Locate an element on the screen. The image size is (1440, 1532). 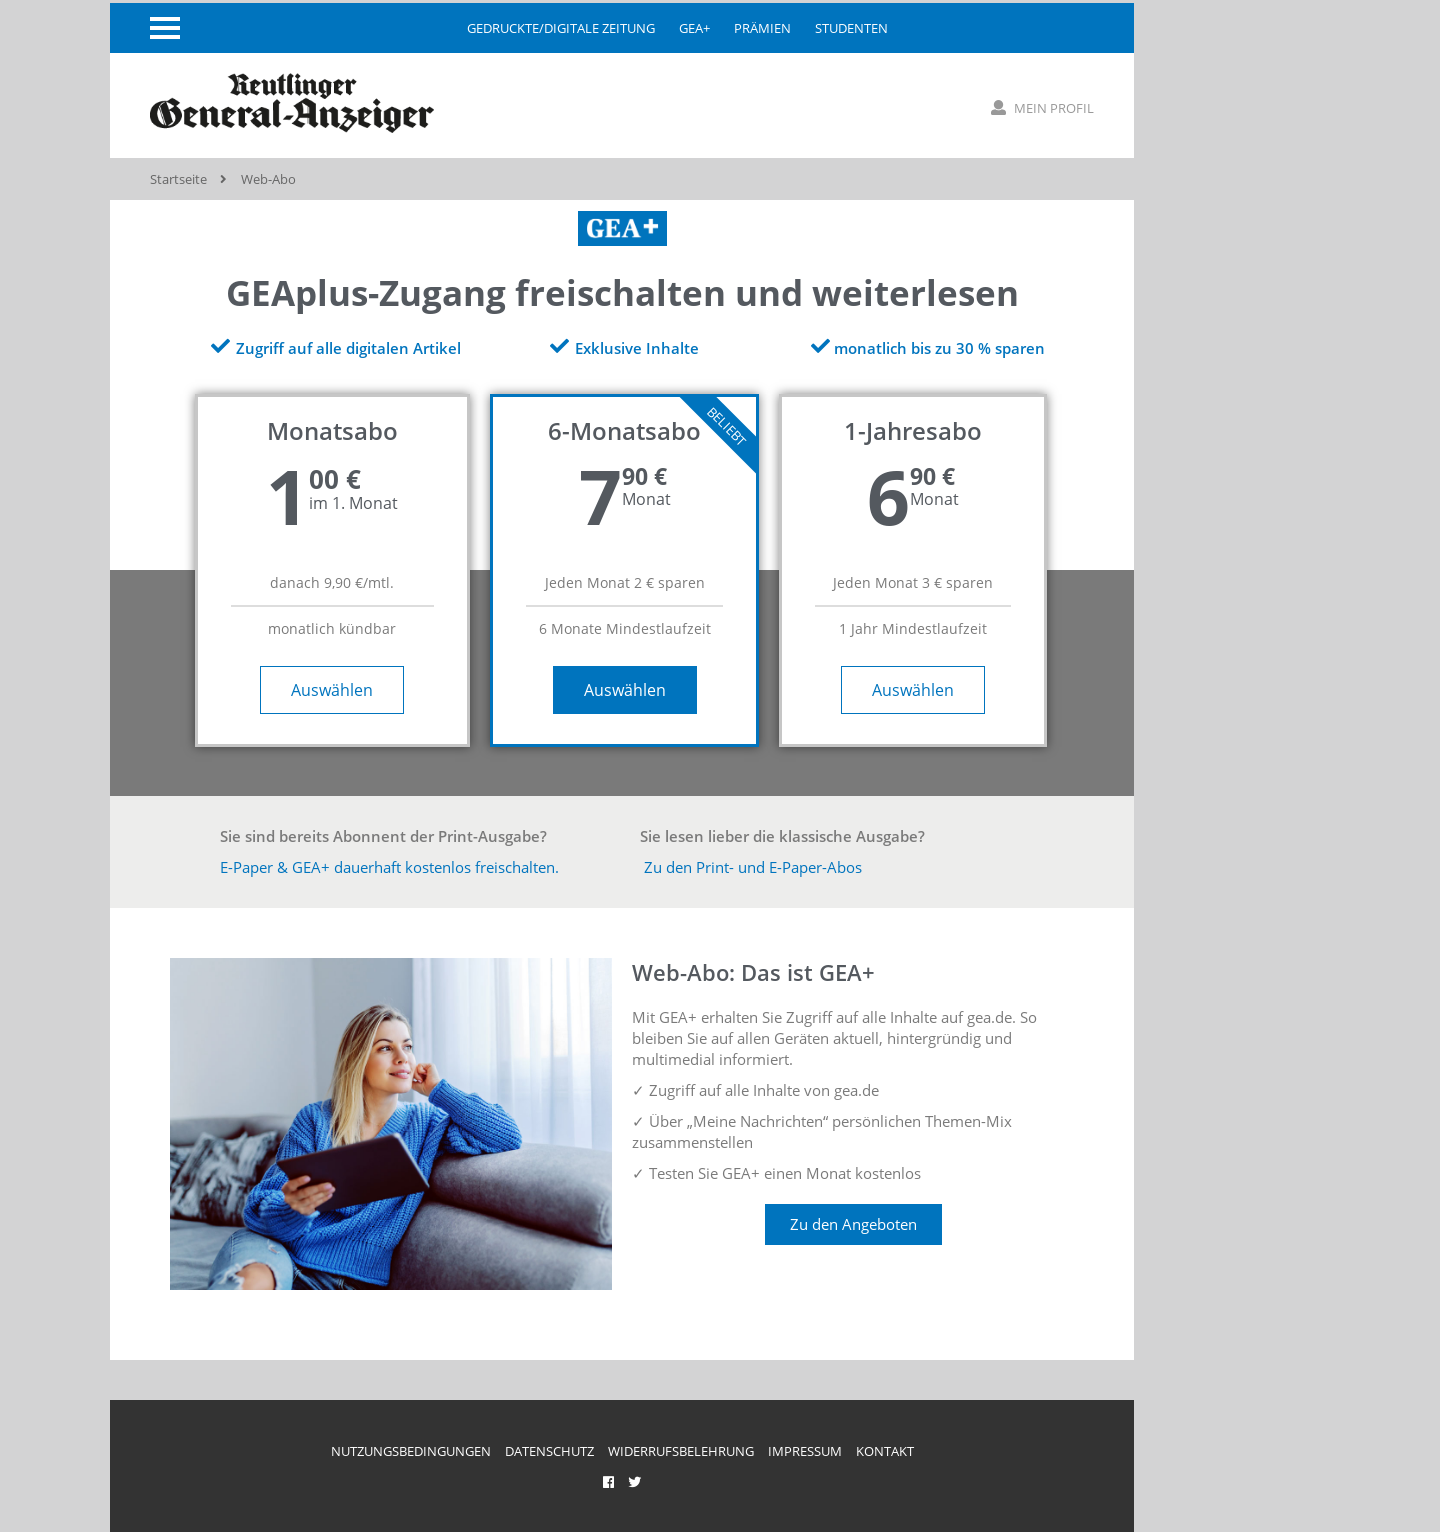
Studenten is located at coordinates (851, 28).